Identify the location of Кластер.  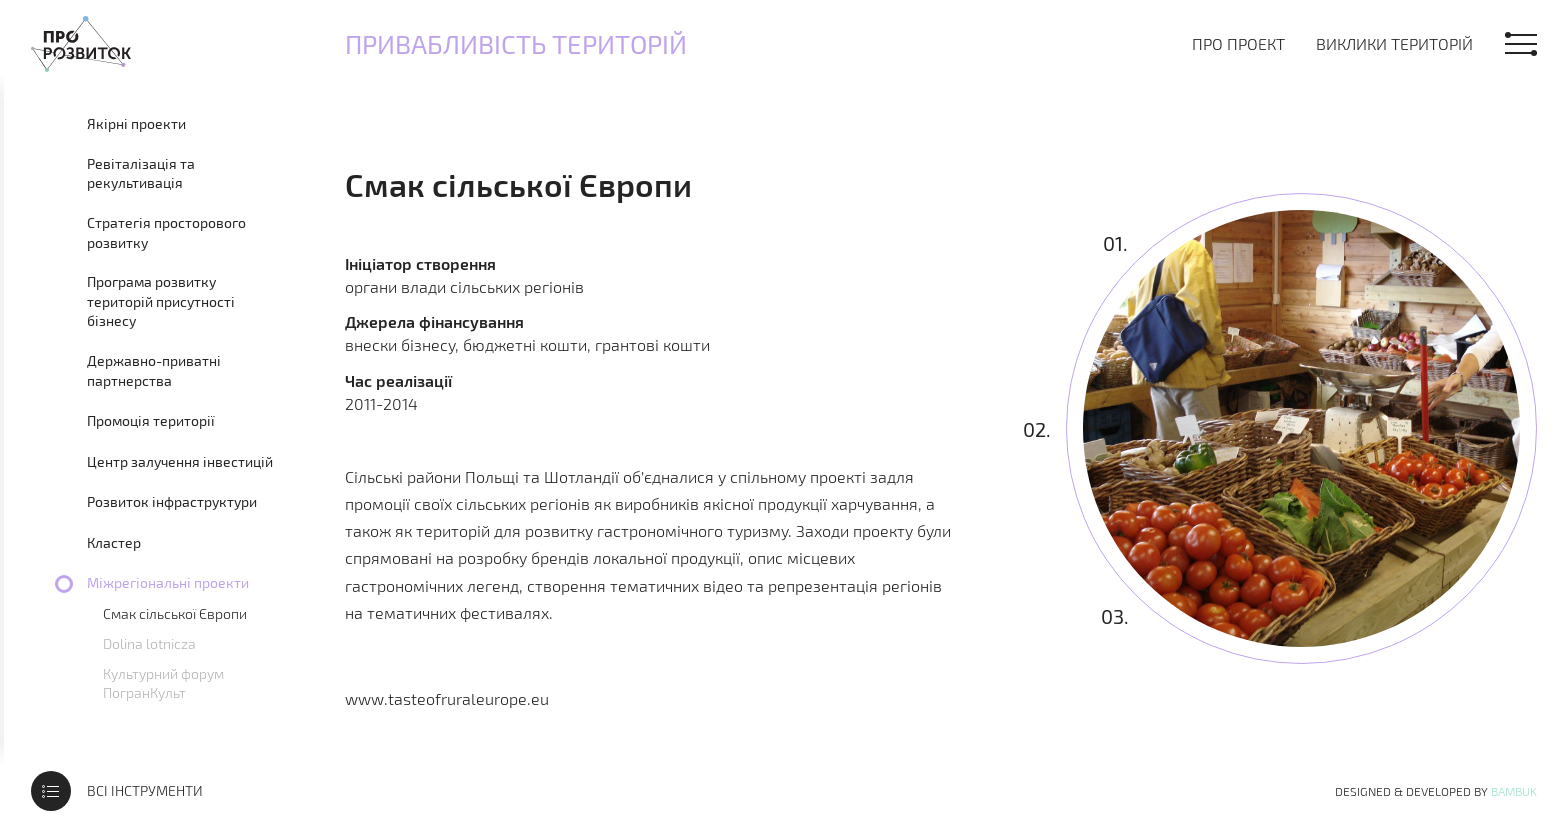
(114, 542).